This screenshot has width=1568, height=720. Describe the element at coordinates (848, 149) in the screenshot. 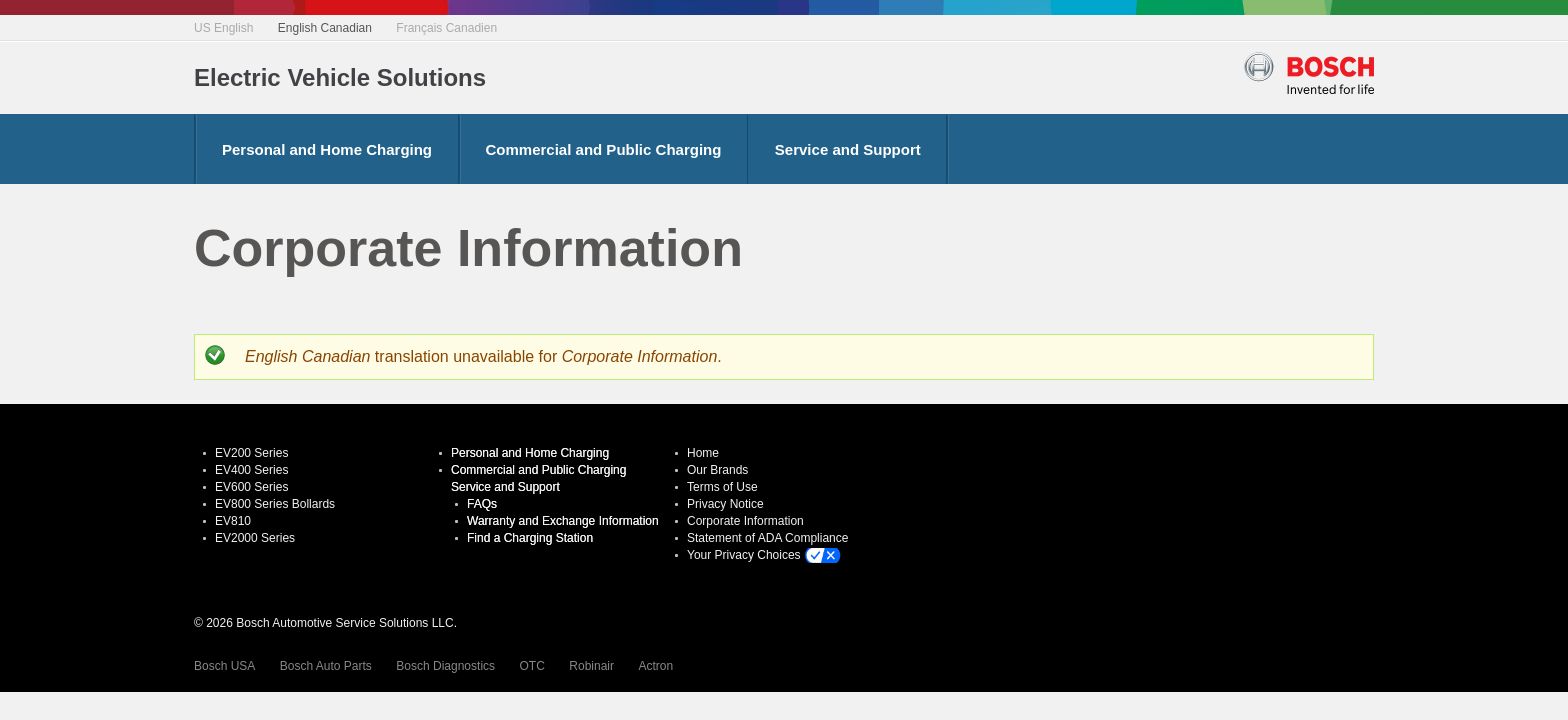

I see `Service and Support` at that location.